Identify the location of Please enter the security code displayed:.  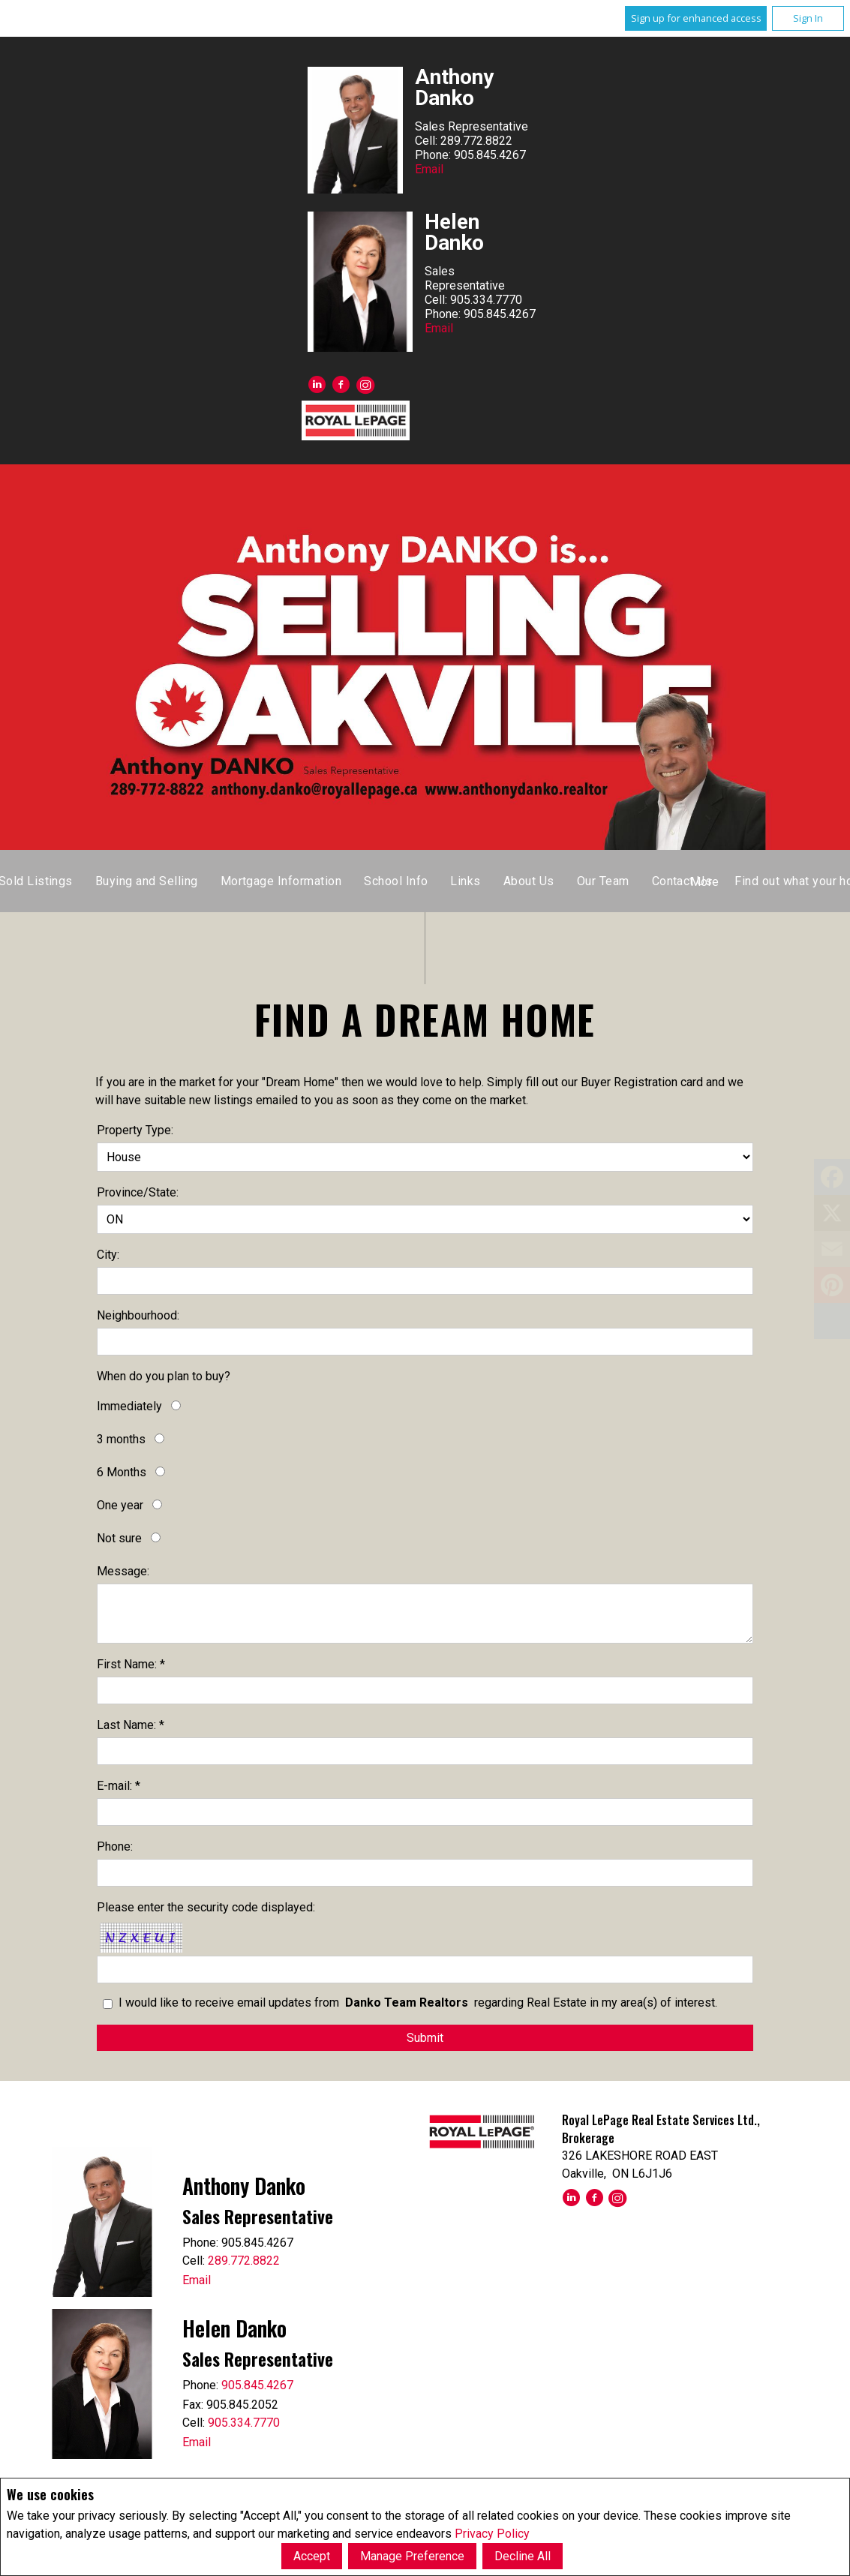
(206, 1907).